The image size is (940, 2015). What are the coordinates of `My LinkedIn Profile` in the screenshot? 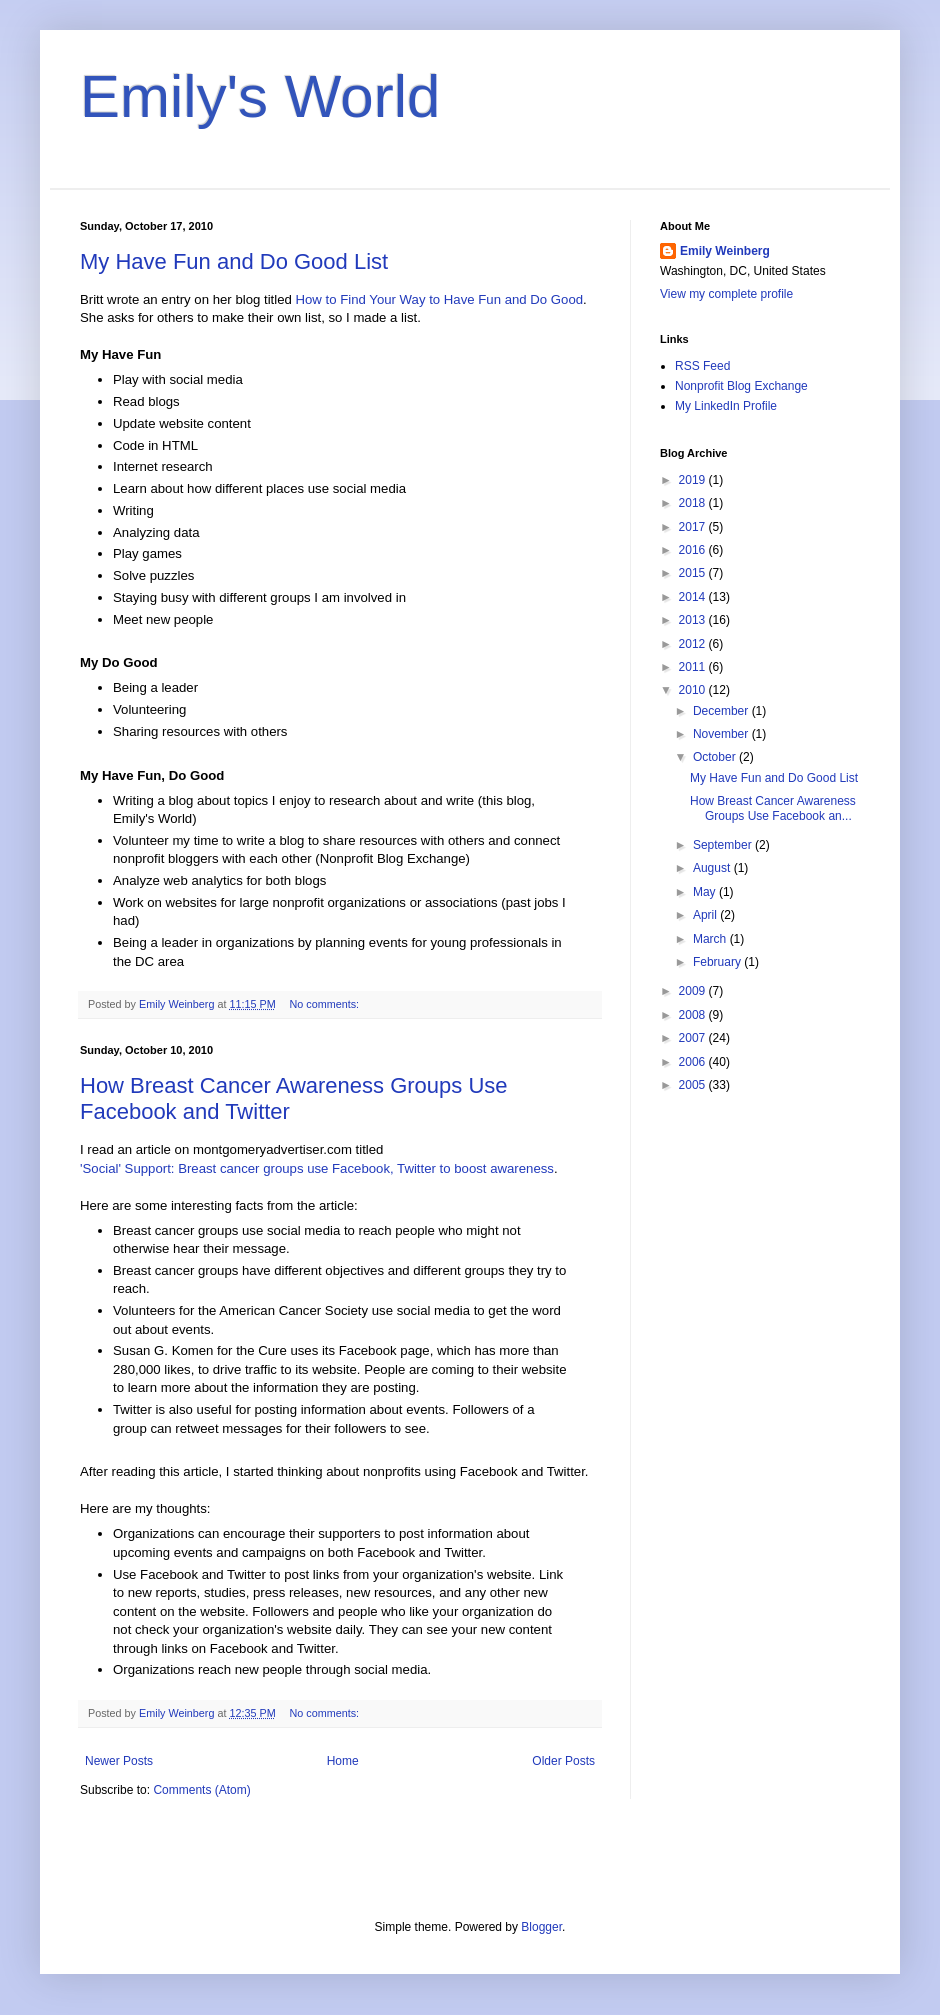 It's located at (726, 406).